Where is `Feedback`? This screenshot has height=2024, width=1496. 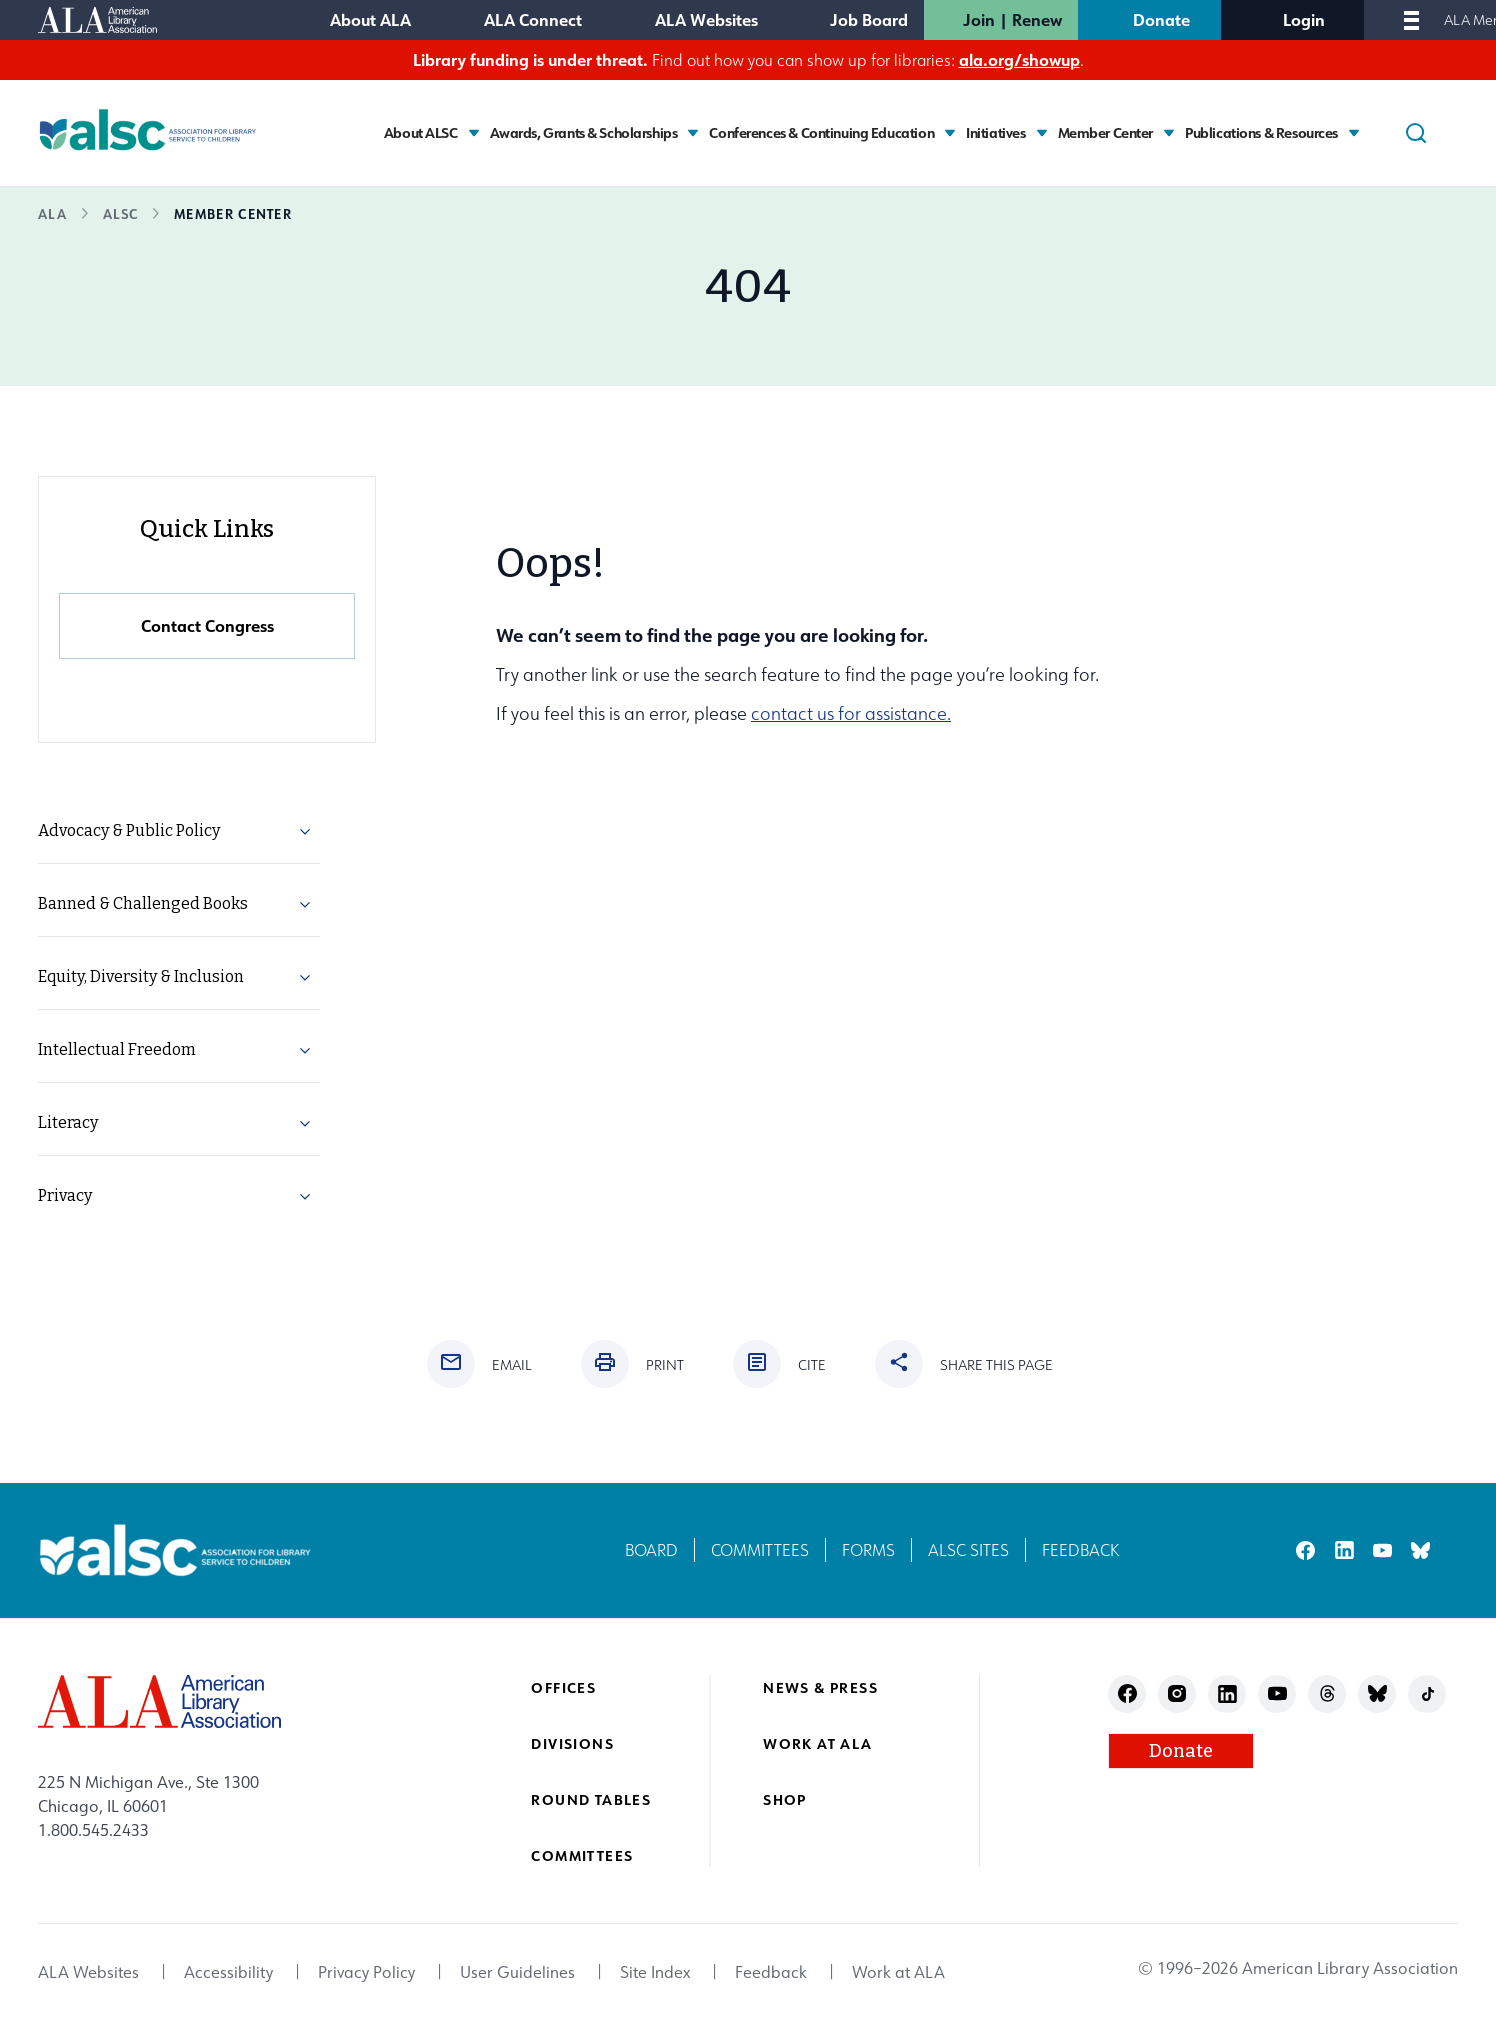 Feedback is located at coordinates (1080, 1550).